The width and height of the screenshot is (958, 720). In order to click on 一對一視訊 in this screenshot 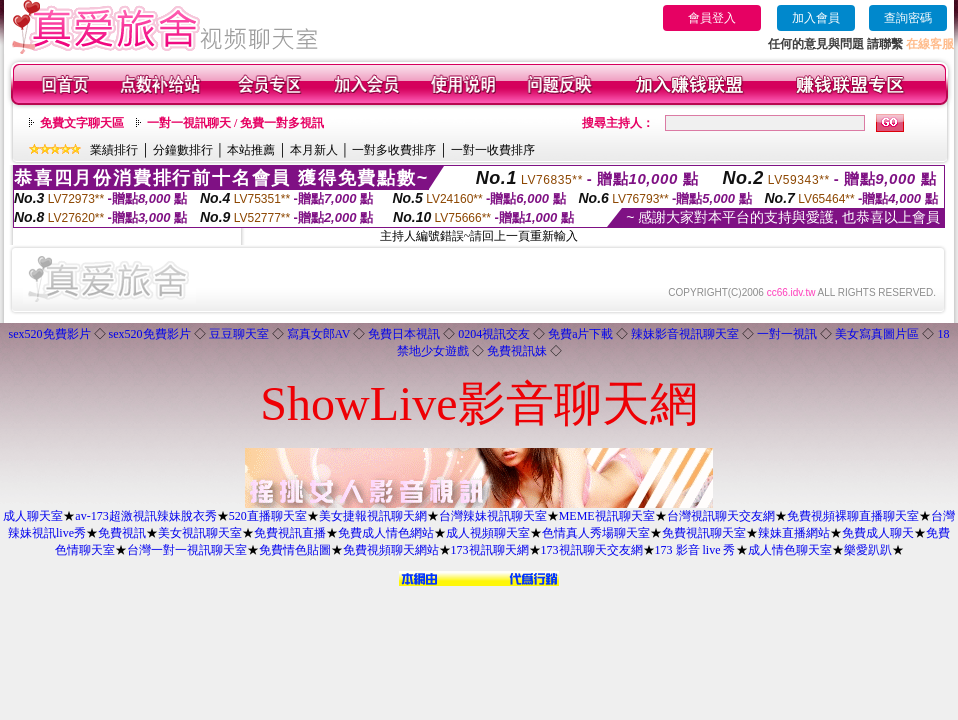, I will do `click(787, 334)`.